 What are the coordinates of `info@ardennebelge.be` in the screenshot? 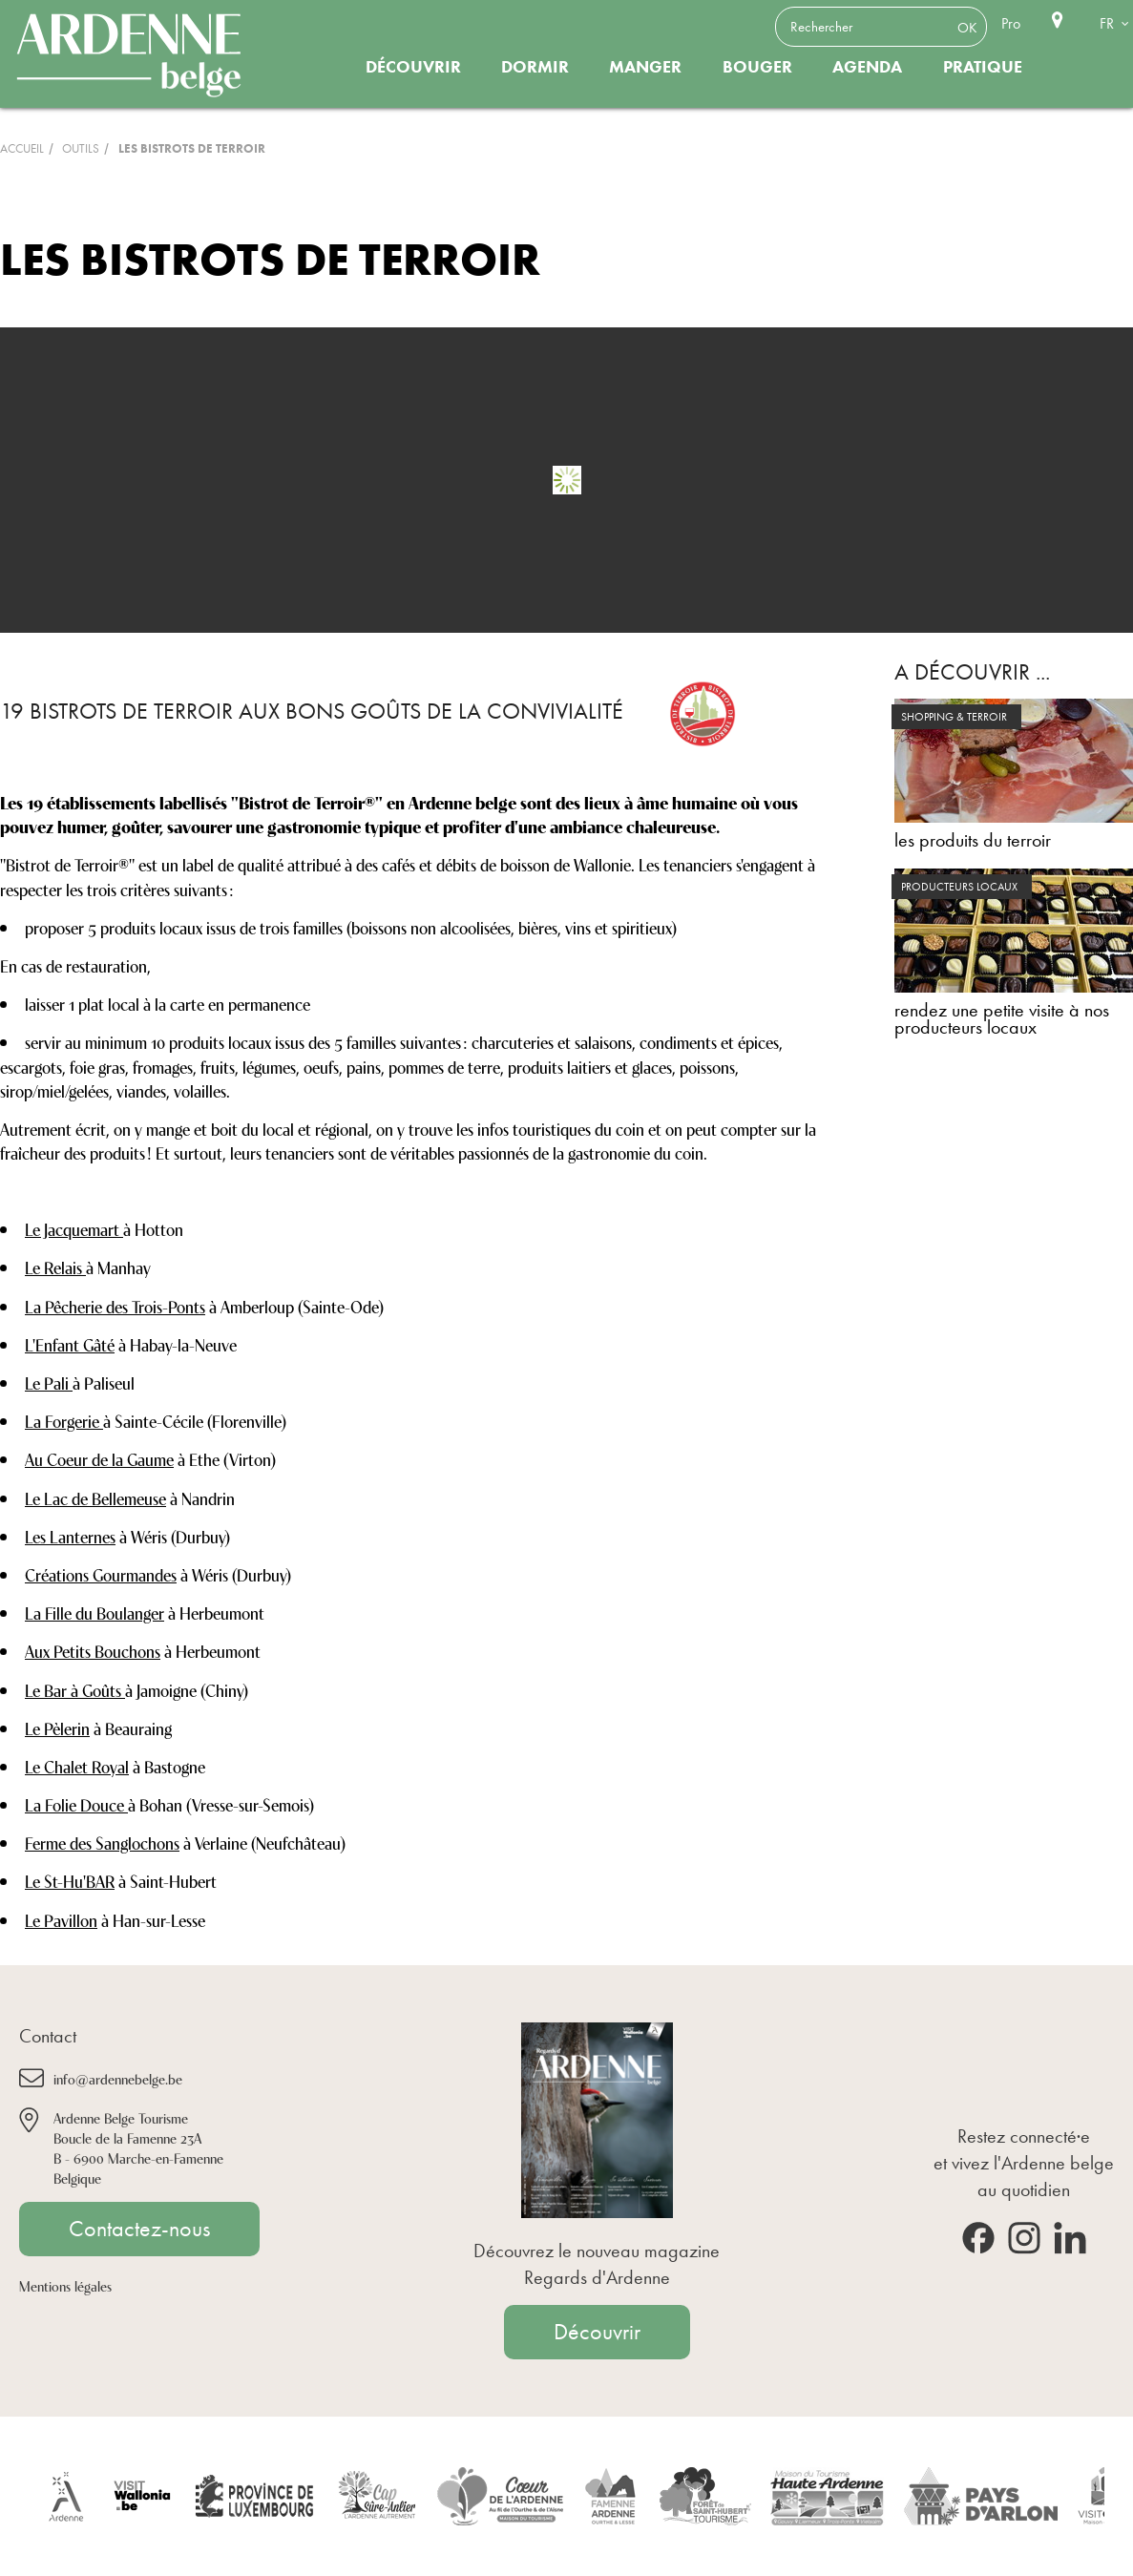 It's located at (117, 2078).